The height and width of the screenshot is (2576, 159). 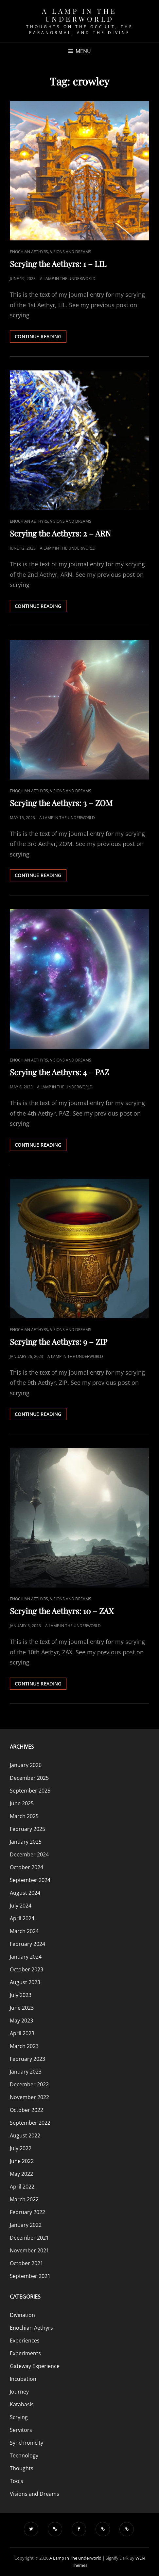 What do you see at coordinates (70, 251) in the screenshot?
I see `Visions and Dreams` at bounding box center [70, 251].